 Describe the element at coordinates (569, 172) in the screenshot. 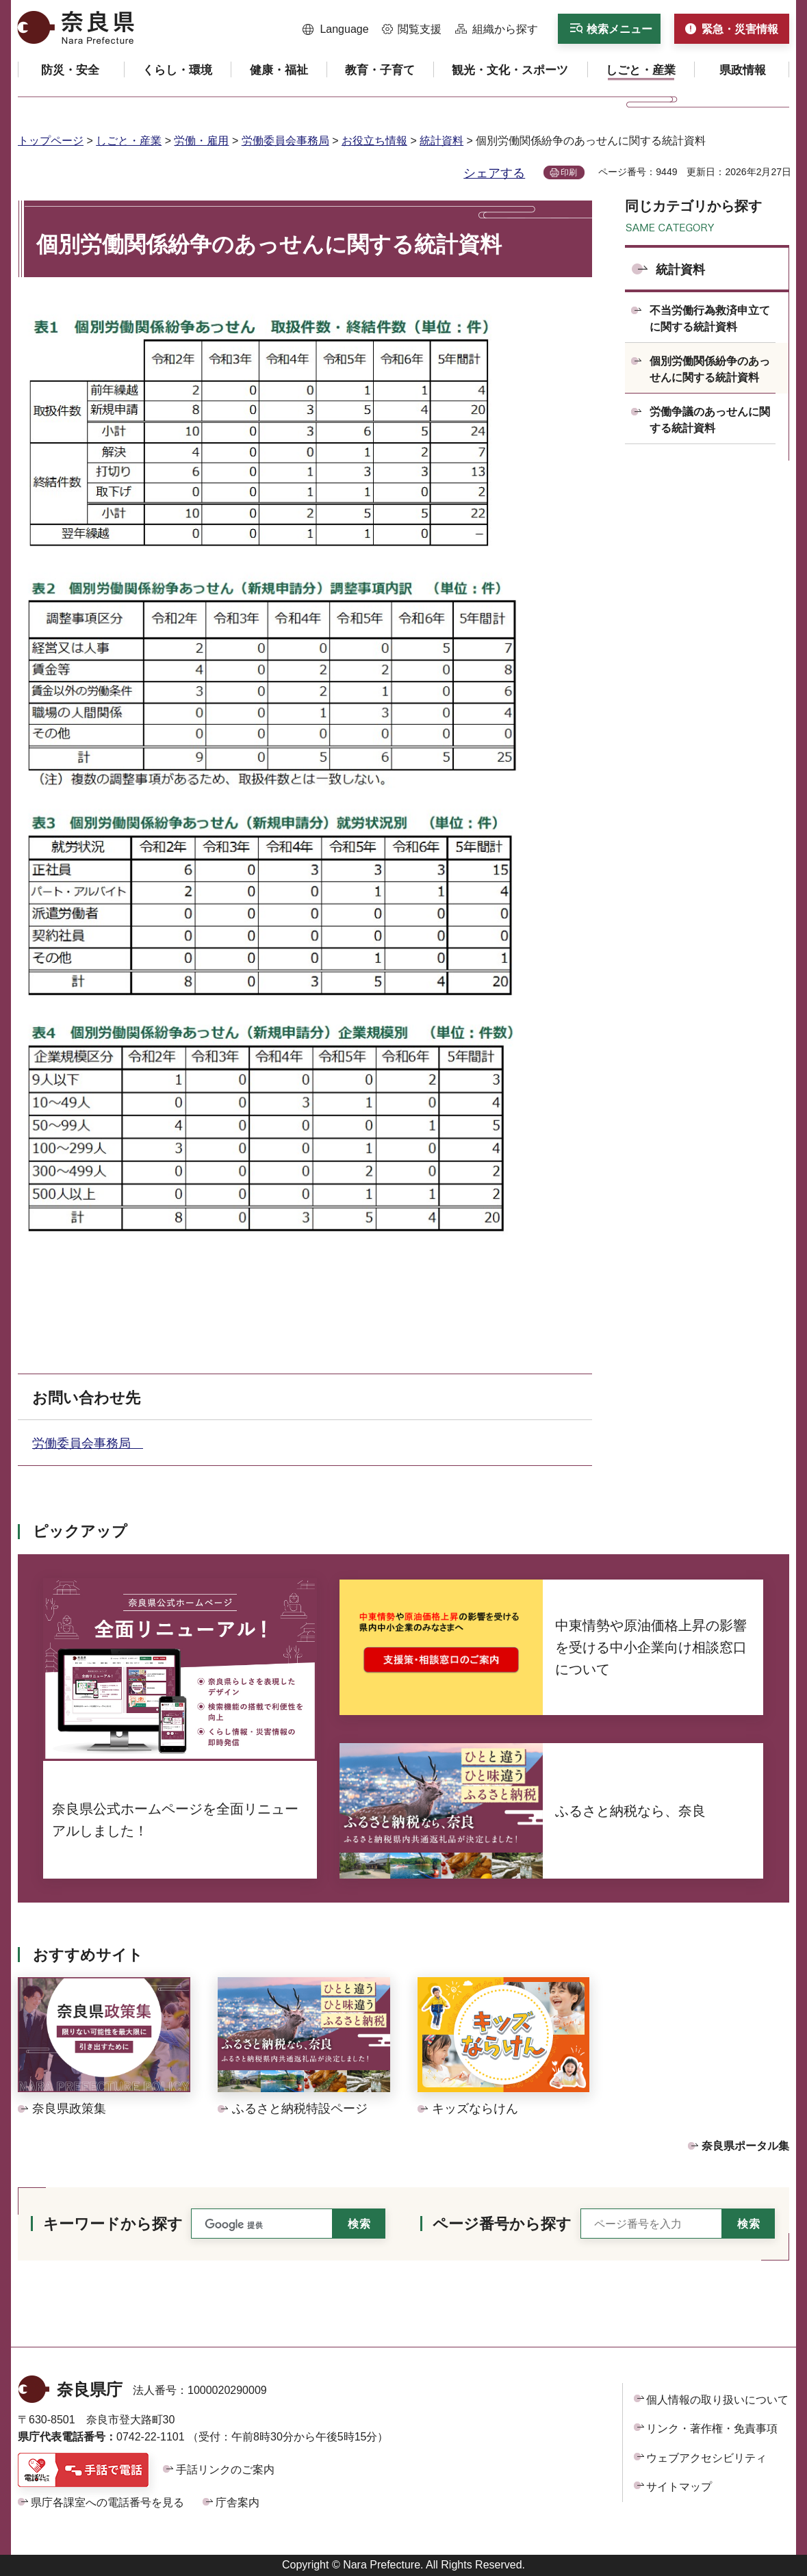

I see `印刷` at that location.